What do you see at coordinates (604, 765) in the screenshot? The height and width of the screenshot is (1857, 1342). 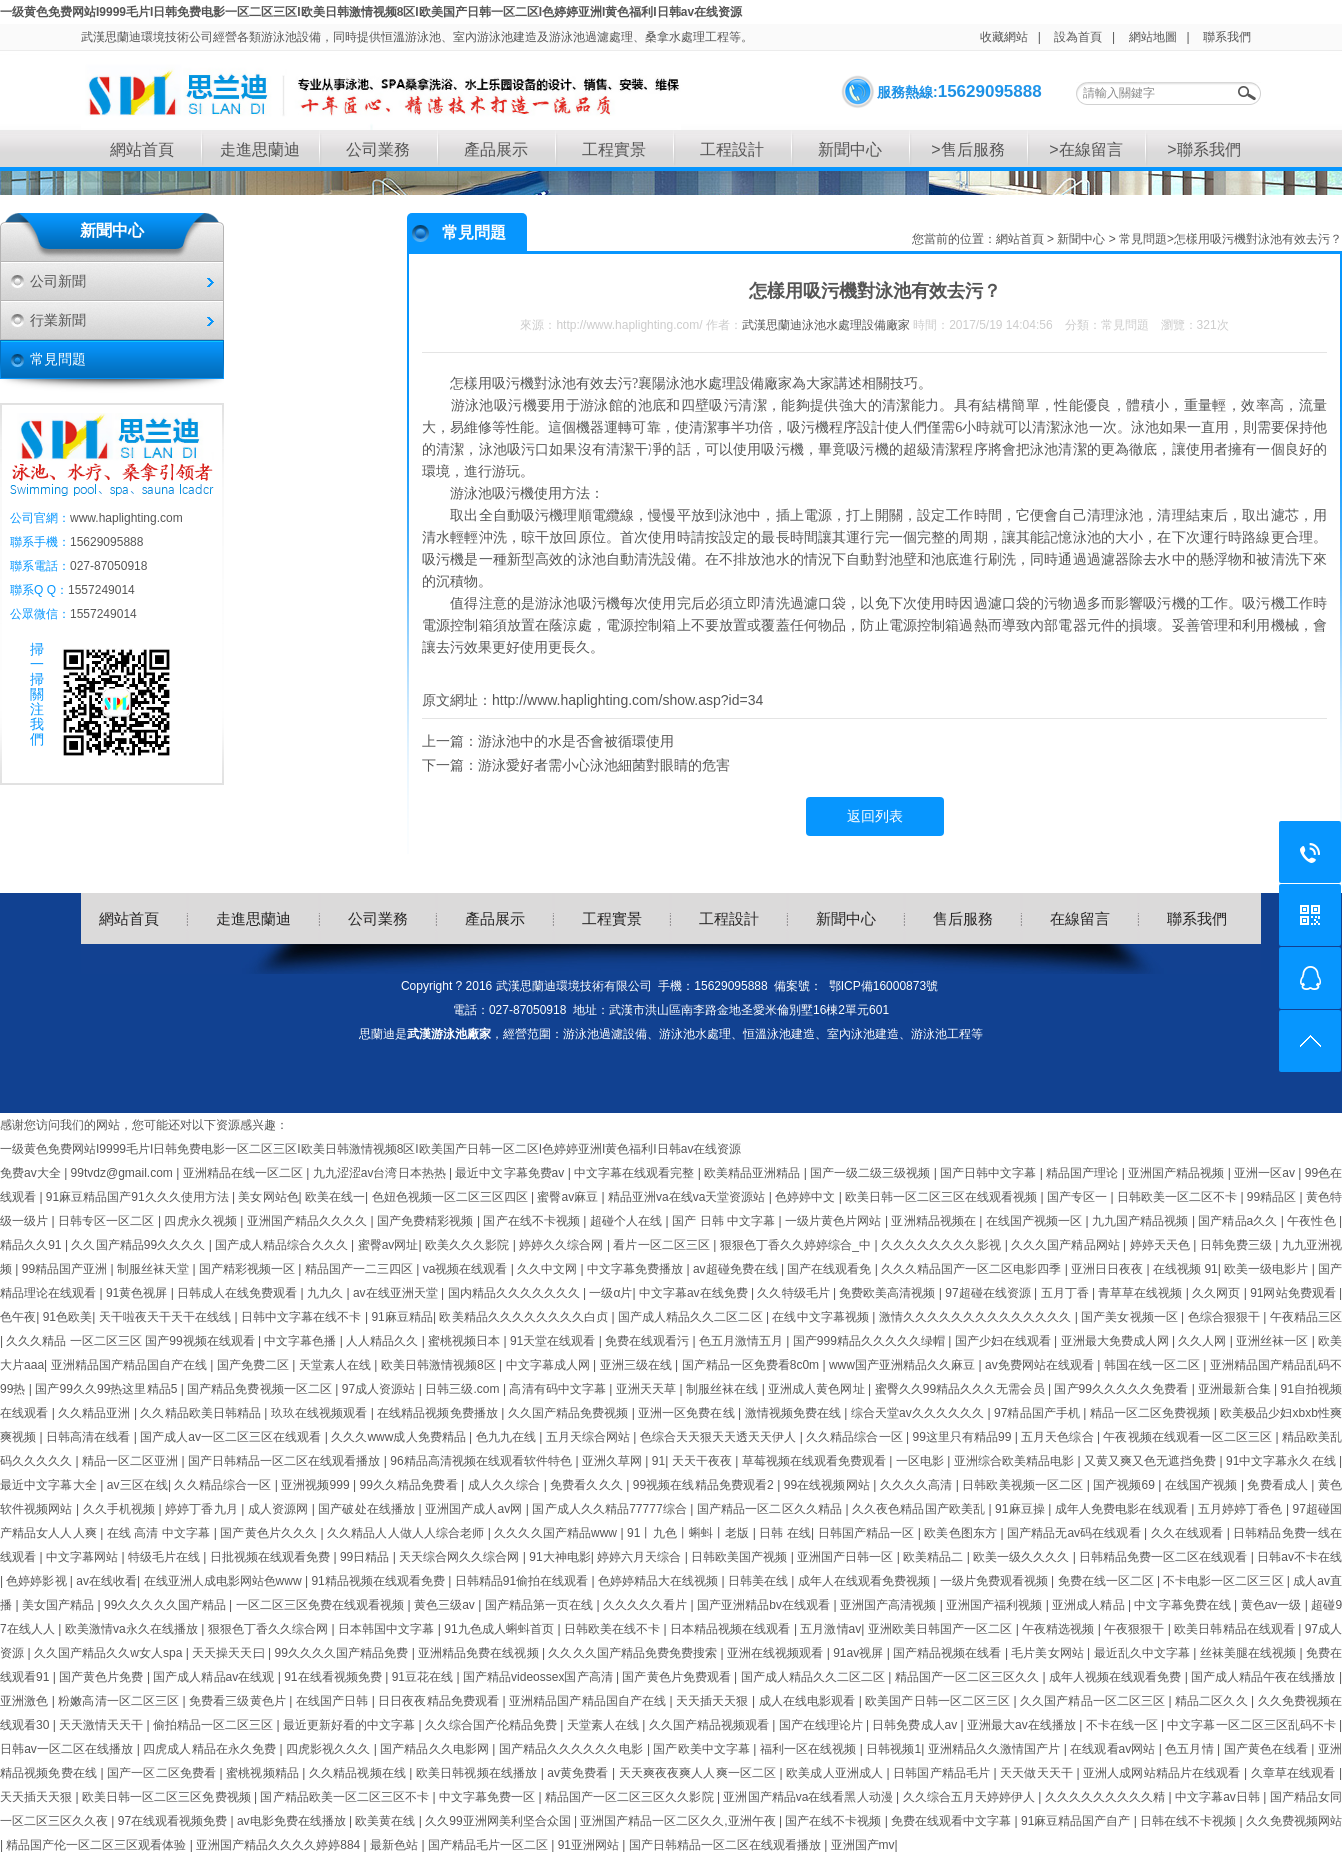 I see `游泳愛好者需小心泳池細菌對眼睛的危害` at bounding box center [604, 765].